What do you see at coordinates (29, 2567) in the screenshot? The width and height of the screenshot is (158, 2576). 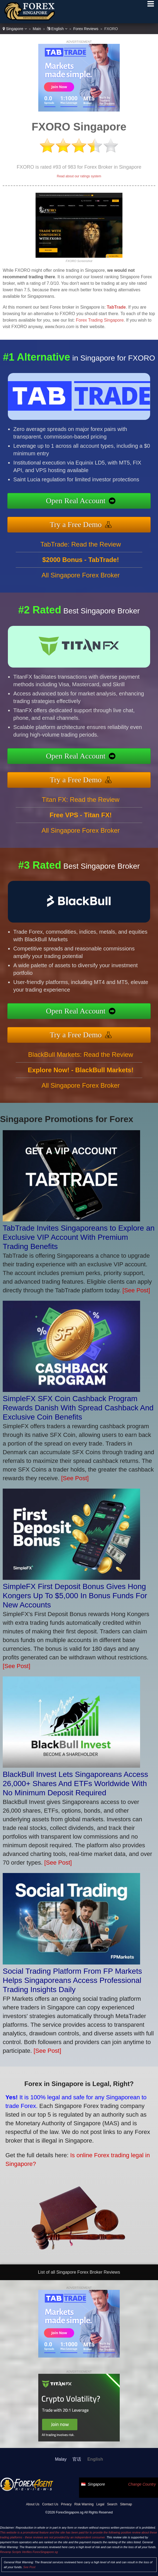 I see `See Post` at bounding box center [29, 2567].